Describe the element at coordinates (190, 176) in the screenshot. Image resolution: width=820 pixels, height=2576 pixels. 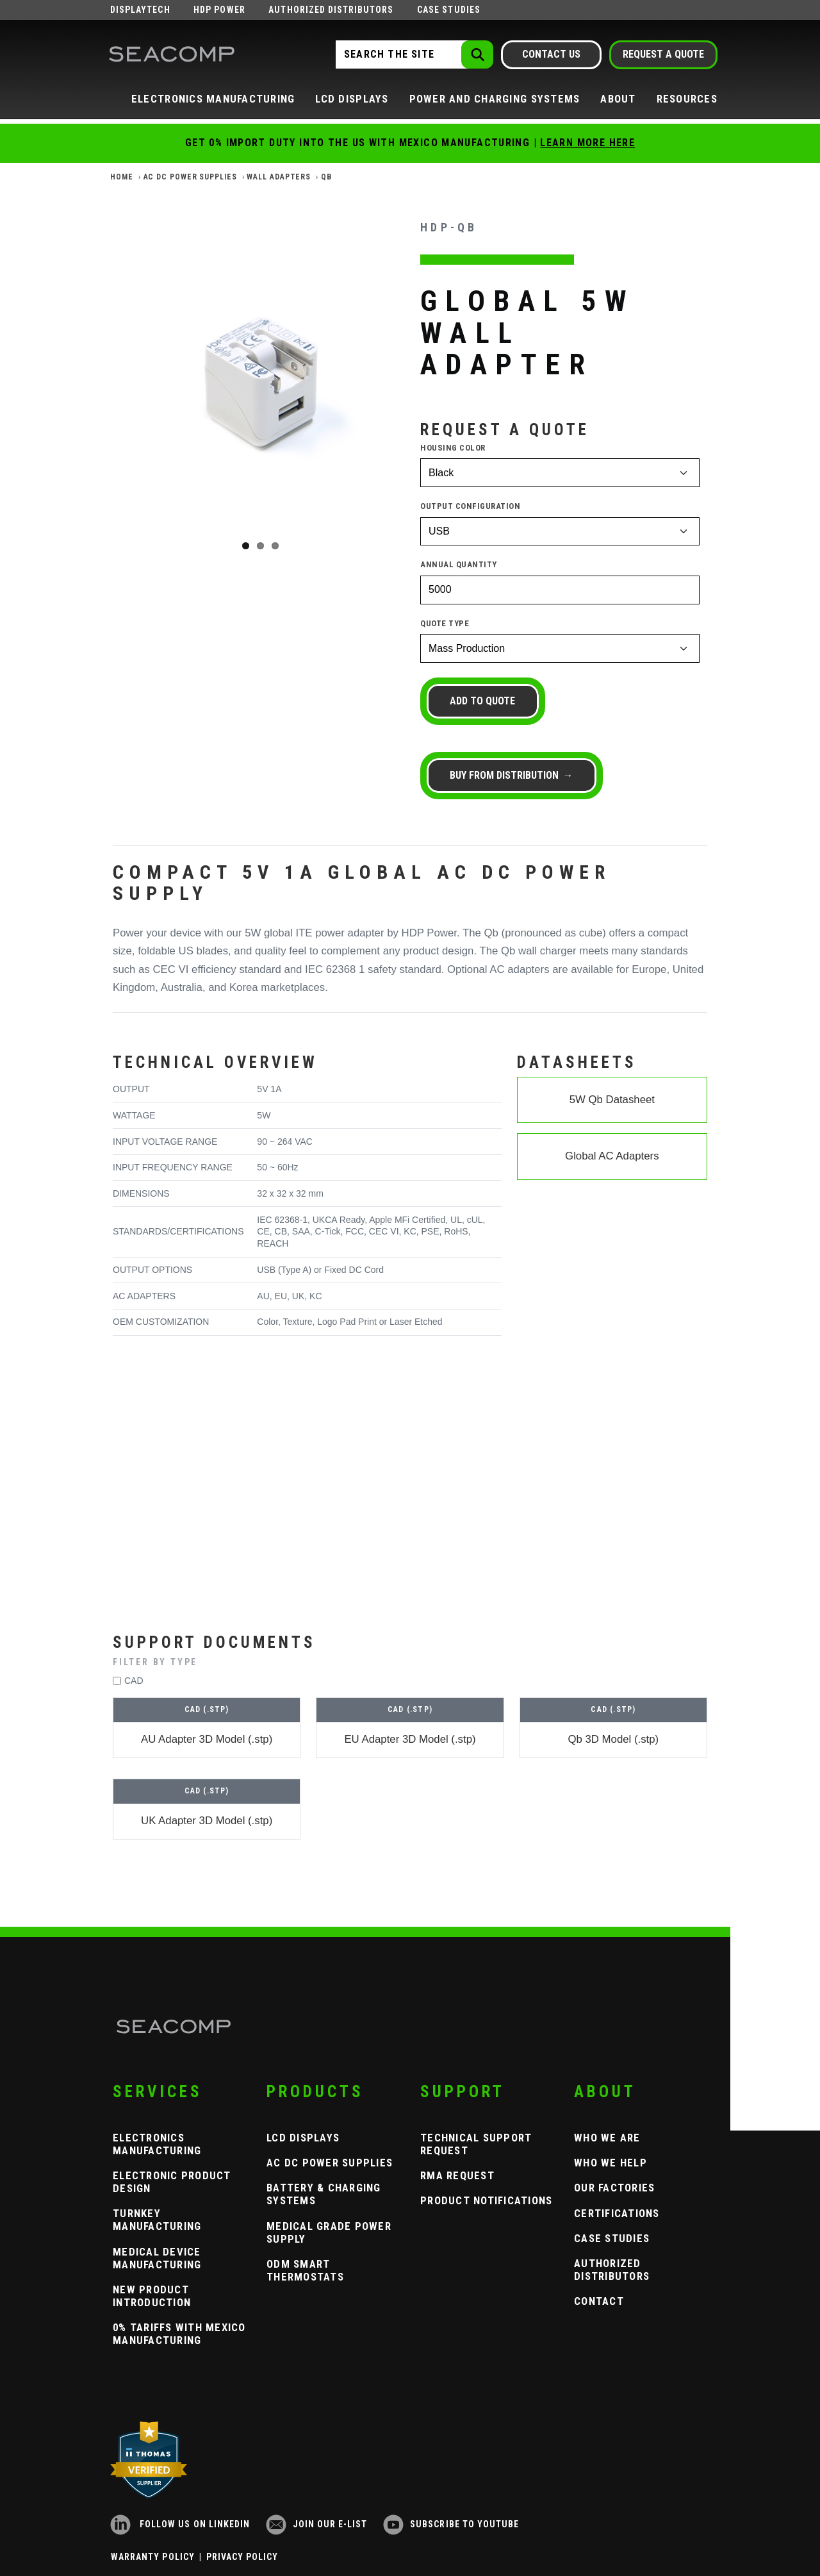
I see `AC DC Power Supplies` at that location.